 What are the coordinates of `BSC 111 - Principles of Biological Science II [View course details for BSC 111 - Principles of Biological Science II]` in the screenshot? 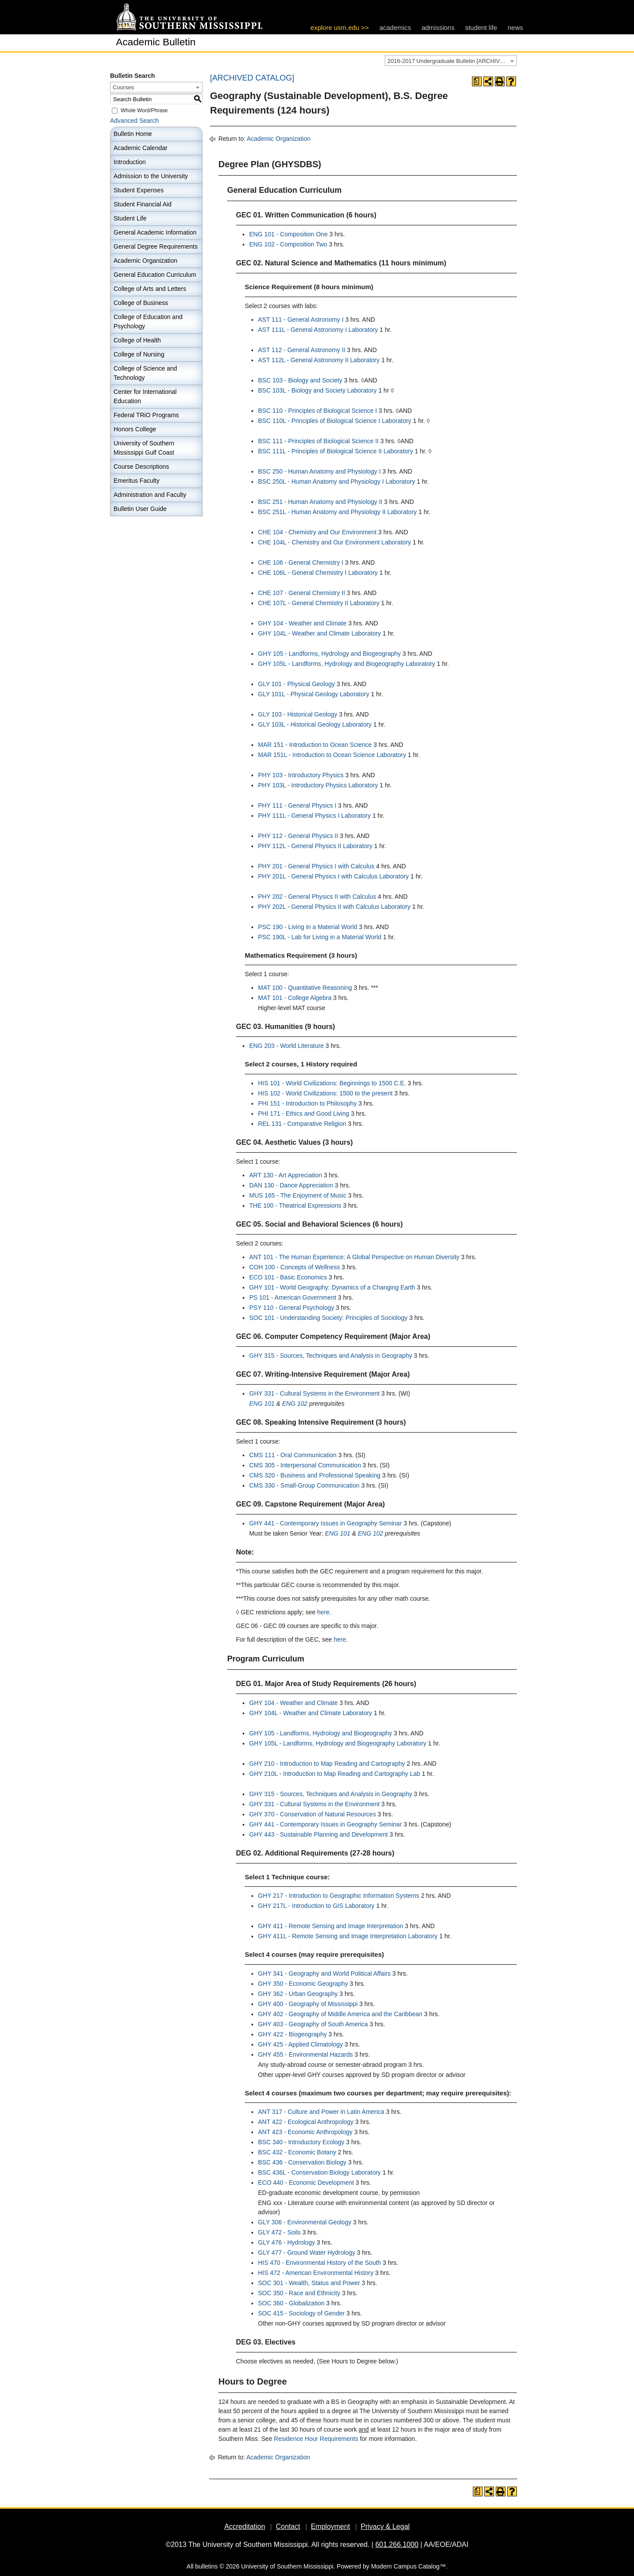 It's located at (318, 441).